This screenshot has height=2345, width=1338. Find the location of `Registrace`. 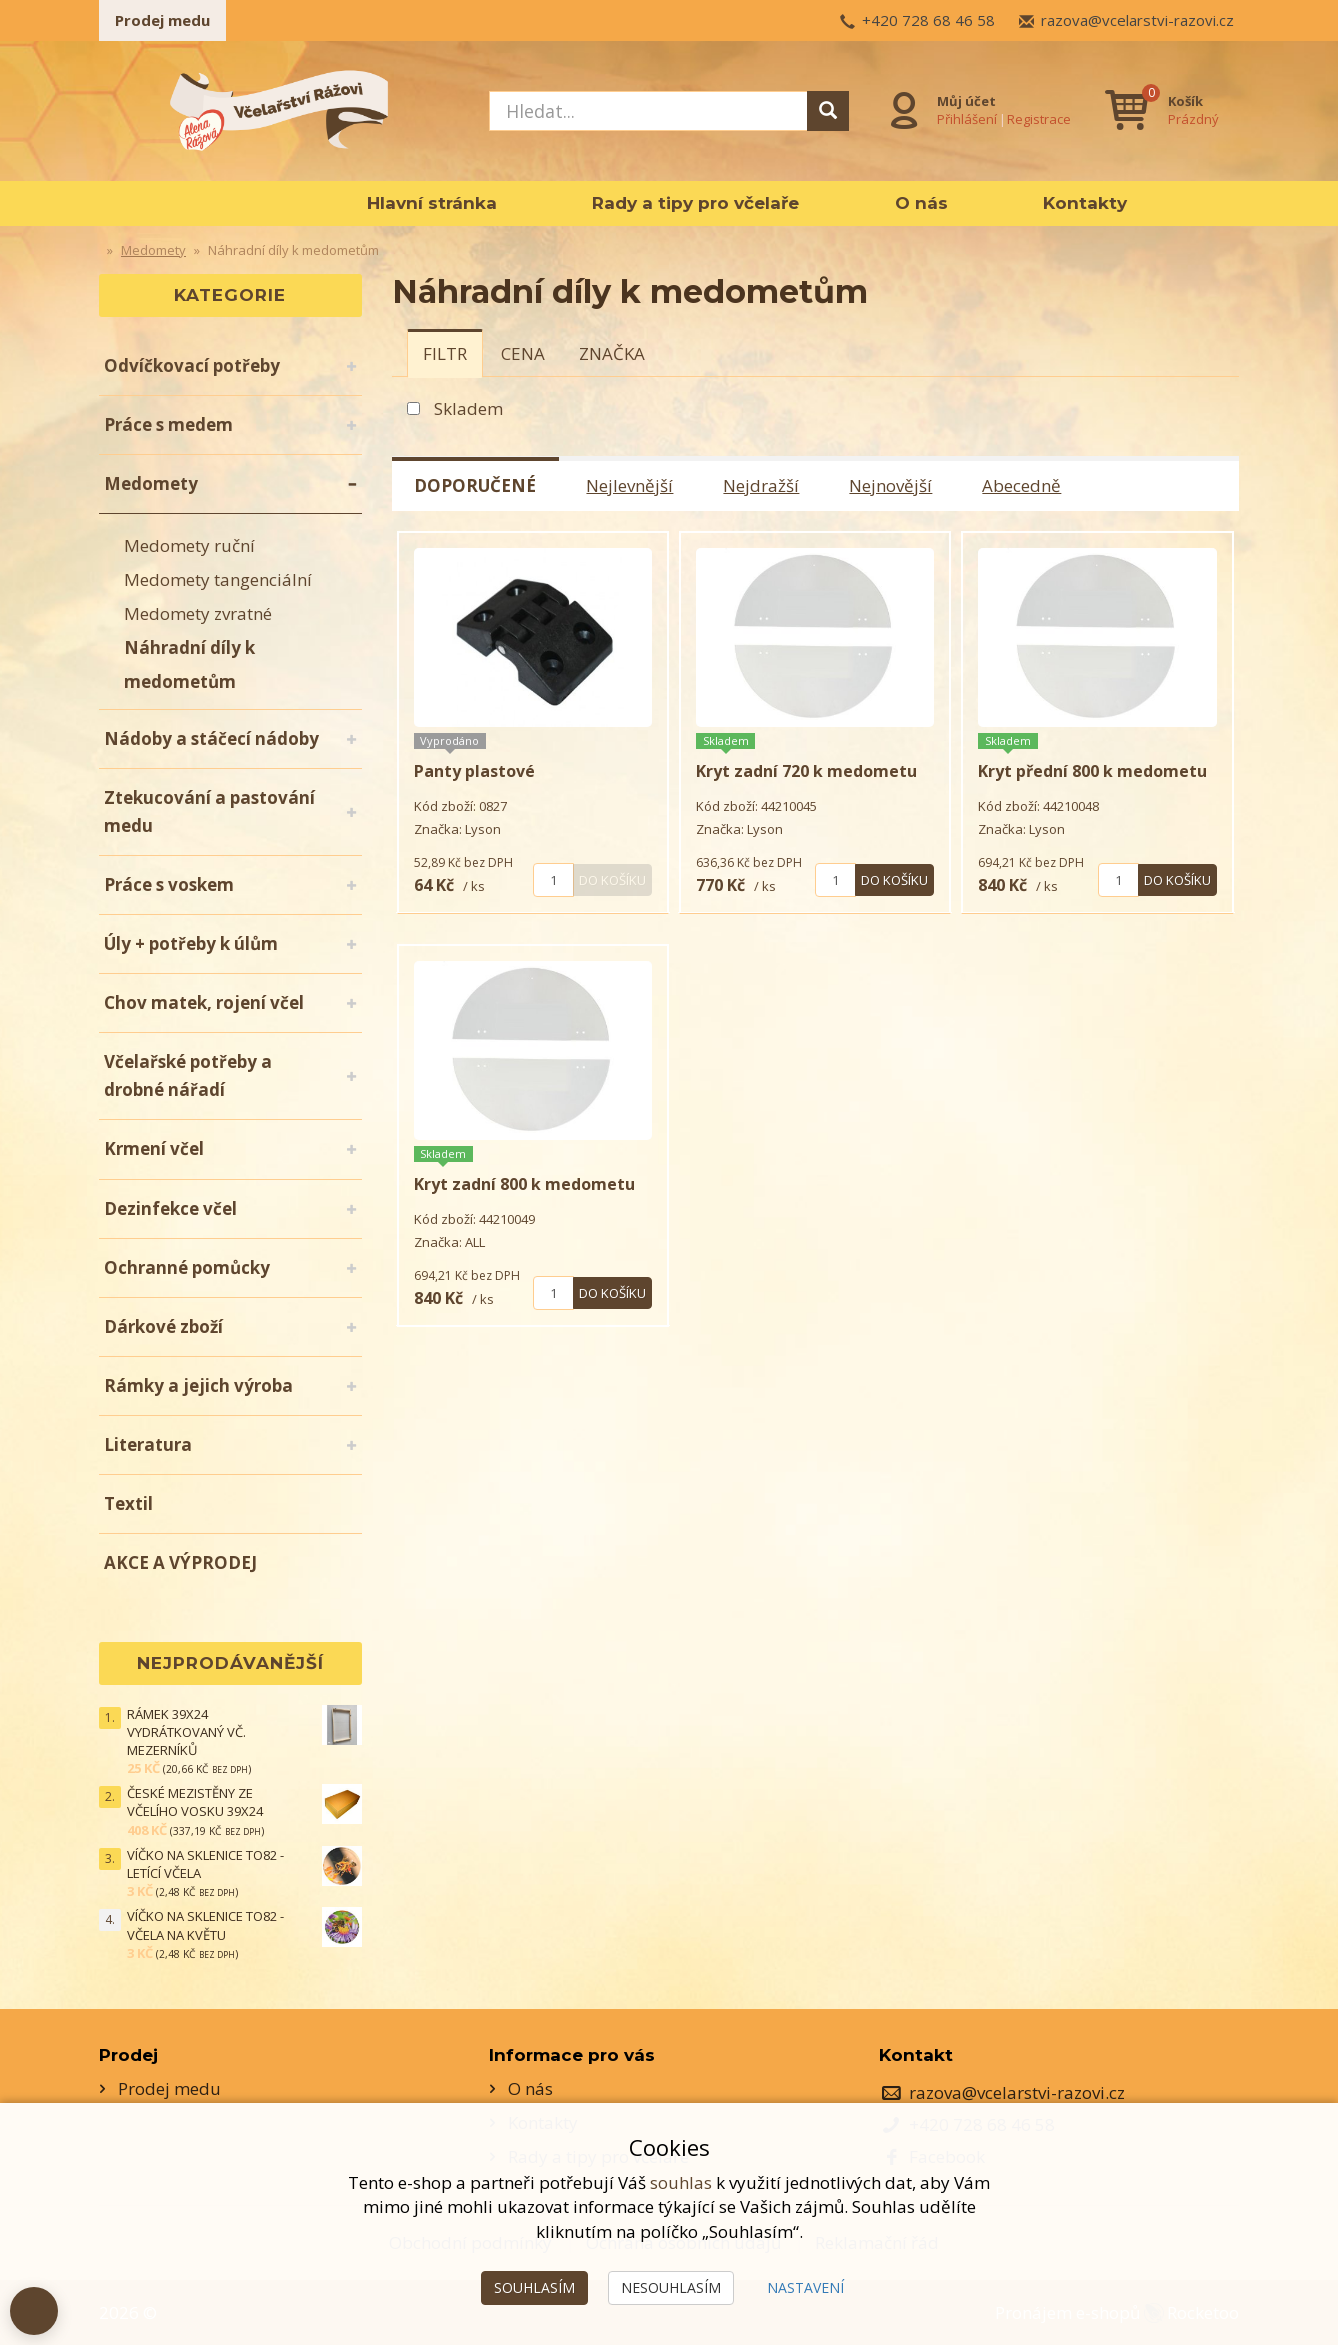

Registrace is located at coordinates (1039, 119).